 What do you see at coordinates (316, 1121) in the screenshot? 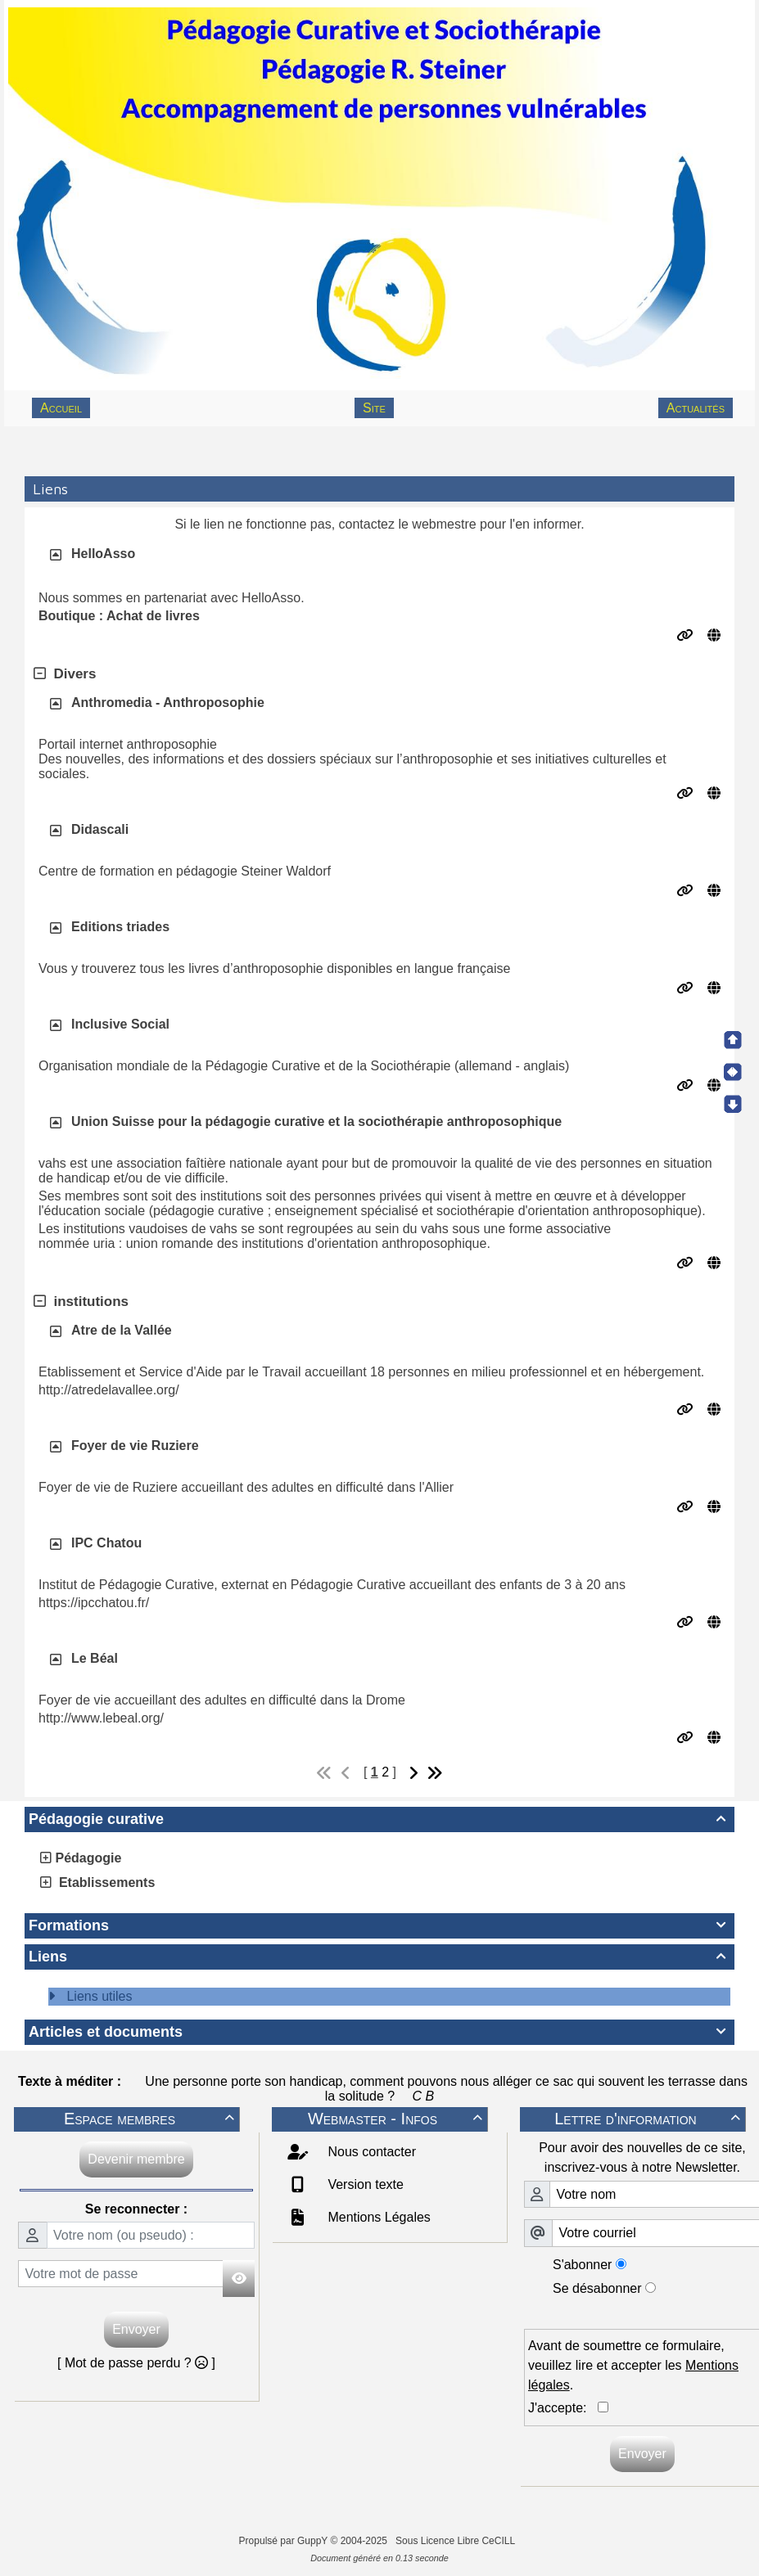
I see `Union Suisse pour la pédagogie curative et la sociothérapie anthroposophique` at bounding box center [316, 1121].